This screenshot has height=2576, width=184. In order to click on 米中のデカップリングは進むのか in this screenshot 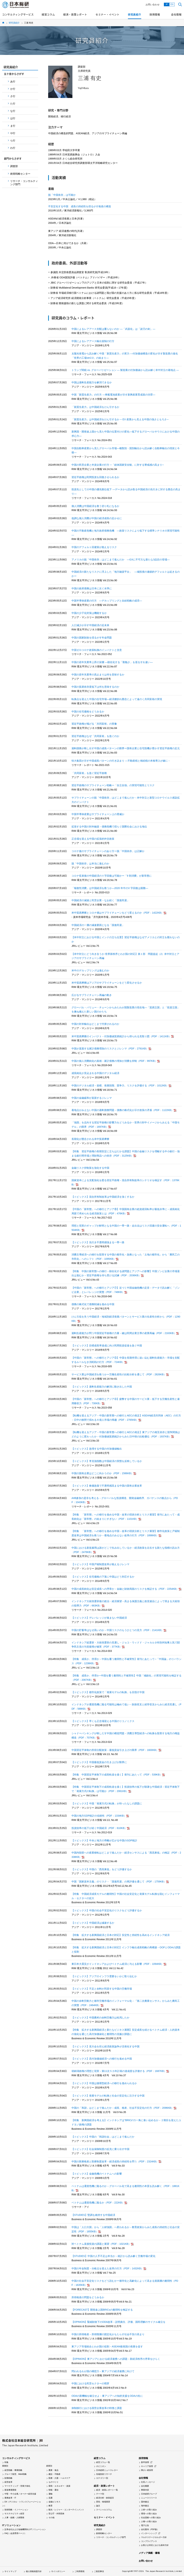, I will do `click(90, 970)`.